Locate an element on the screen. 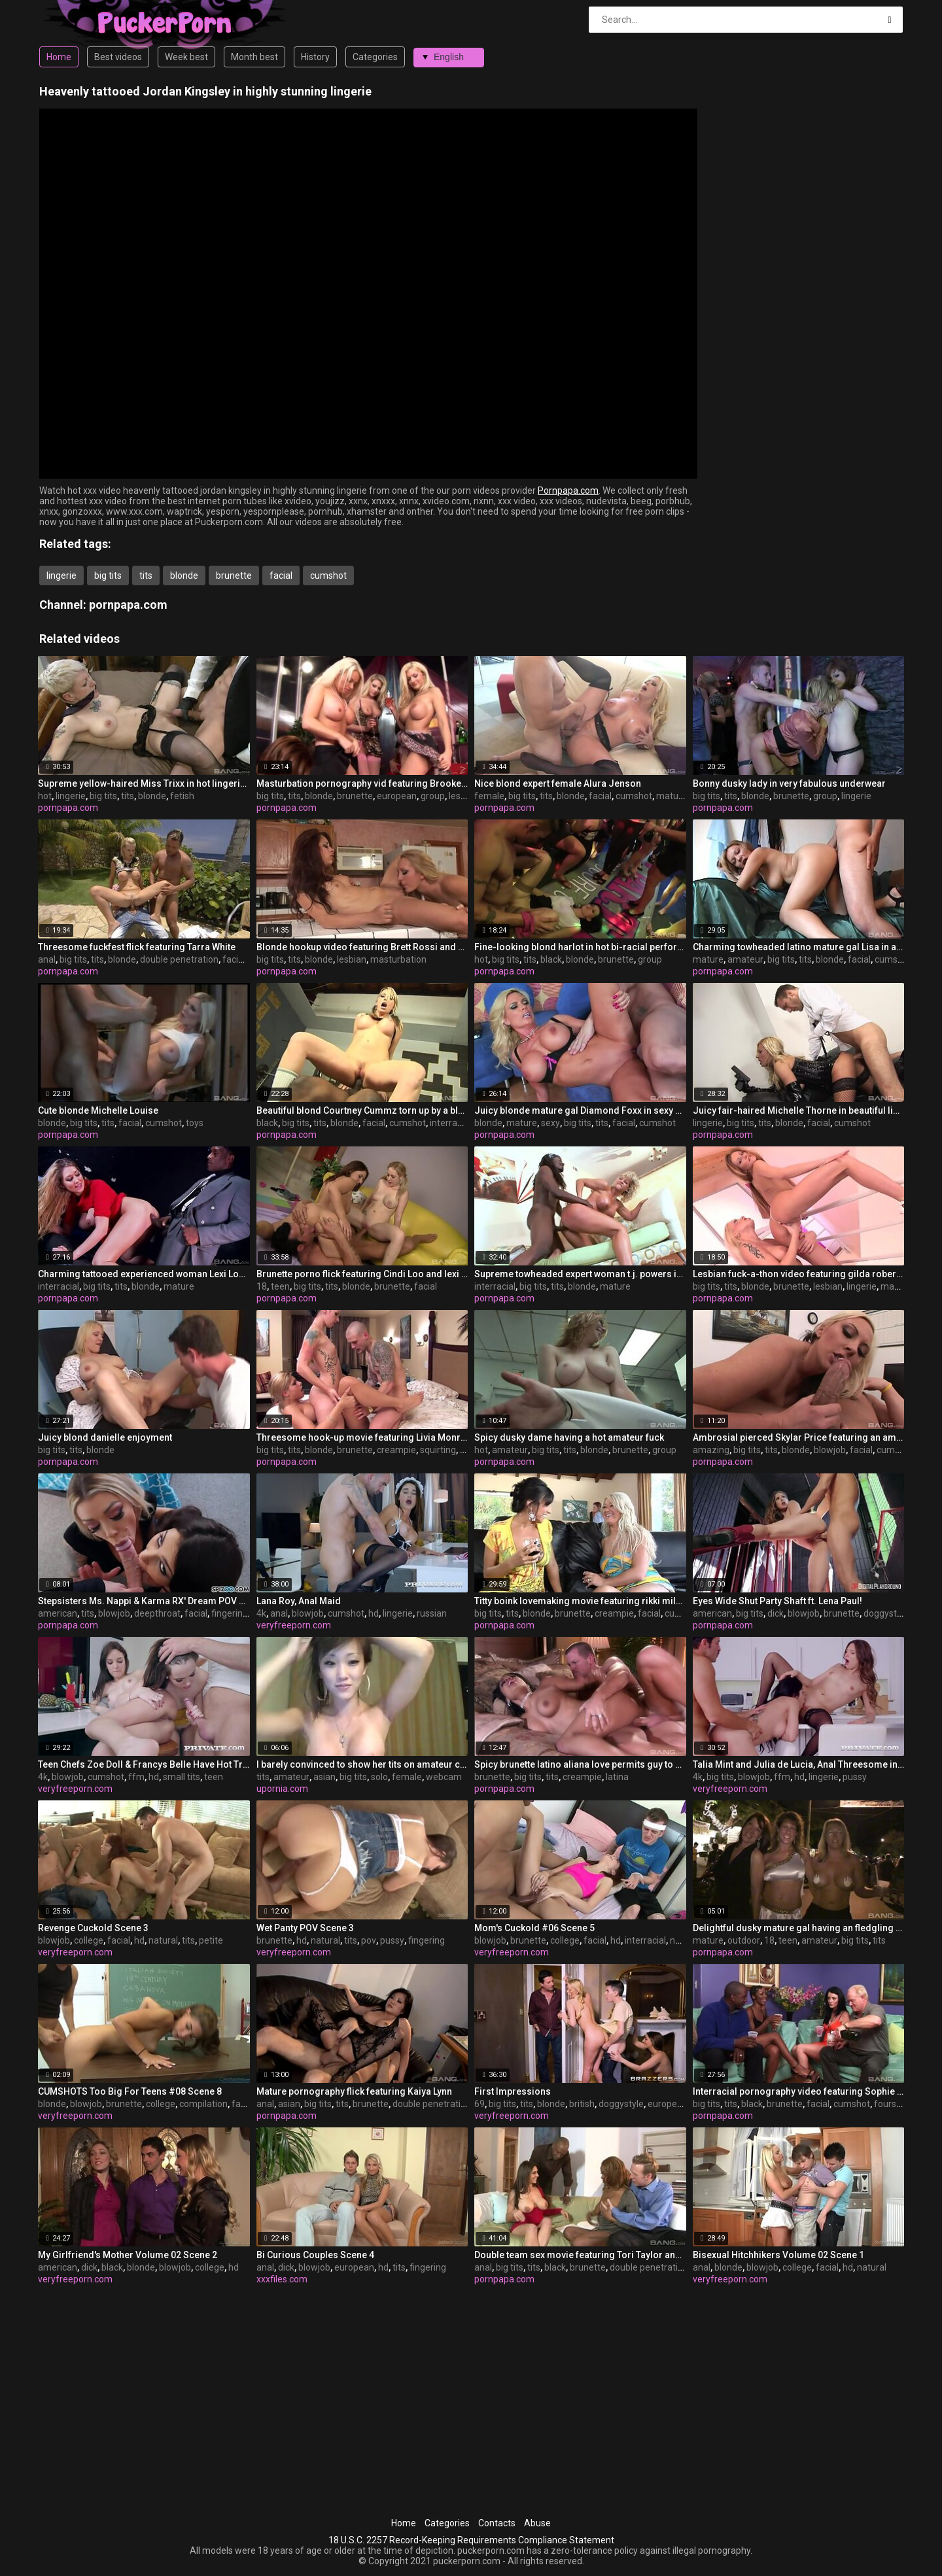  First Impressions is located at coordinates (512, 2091).